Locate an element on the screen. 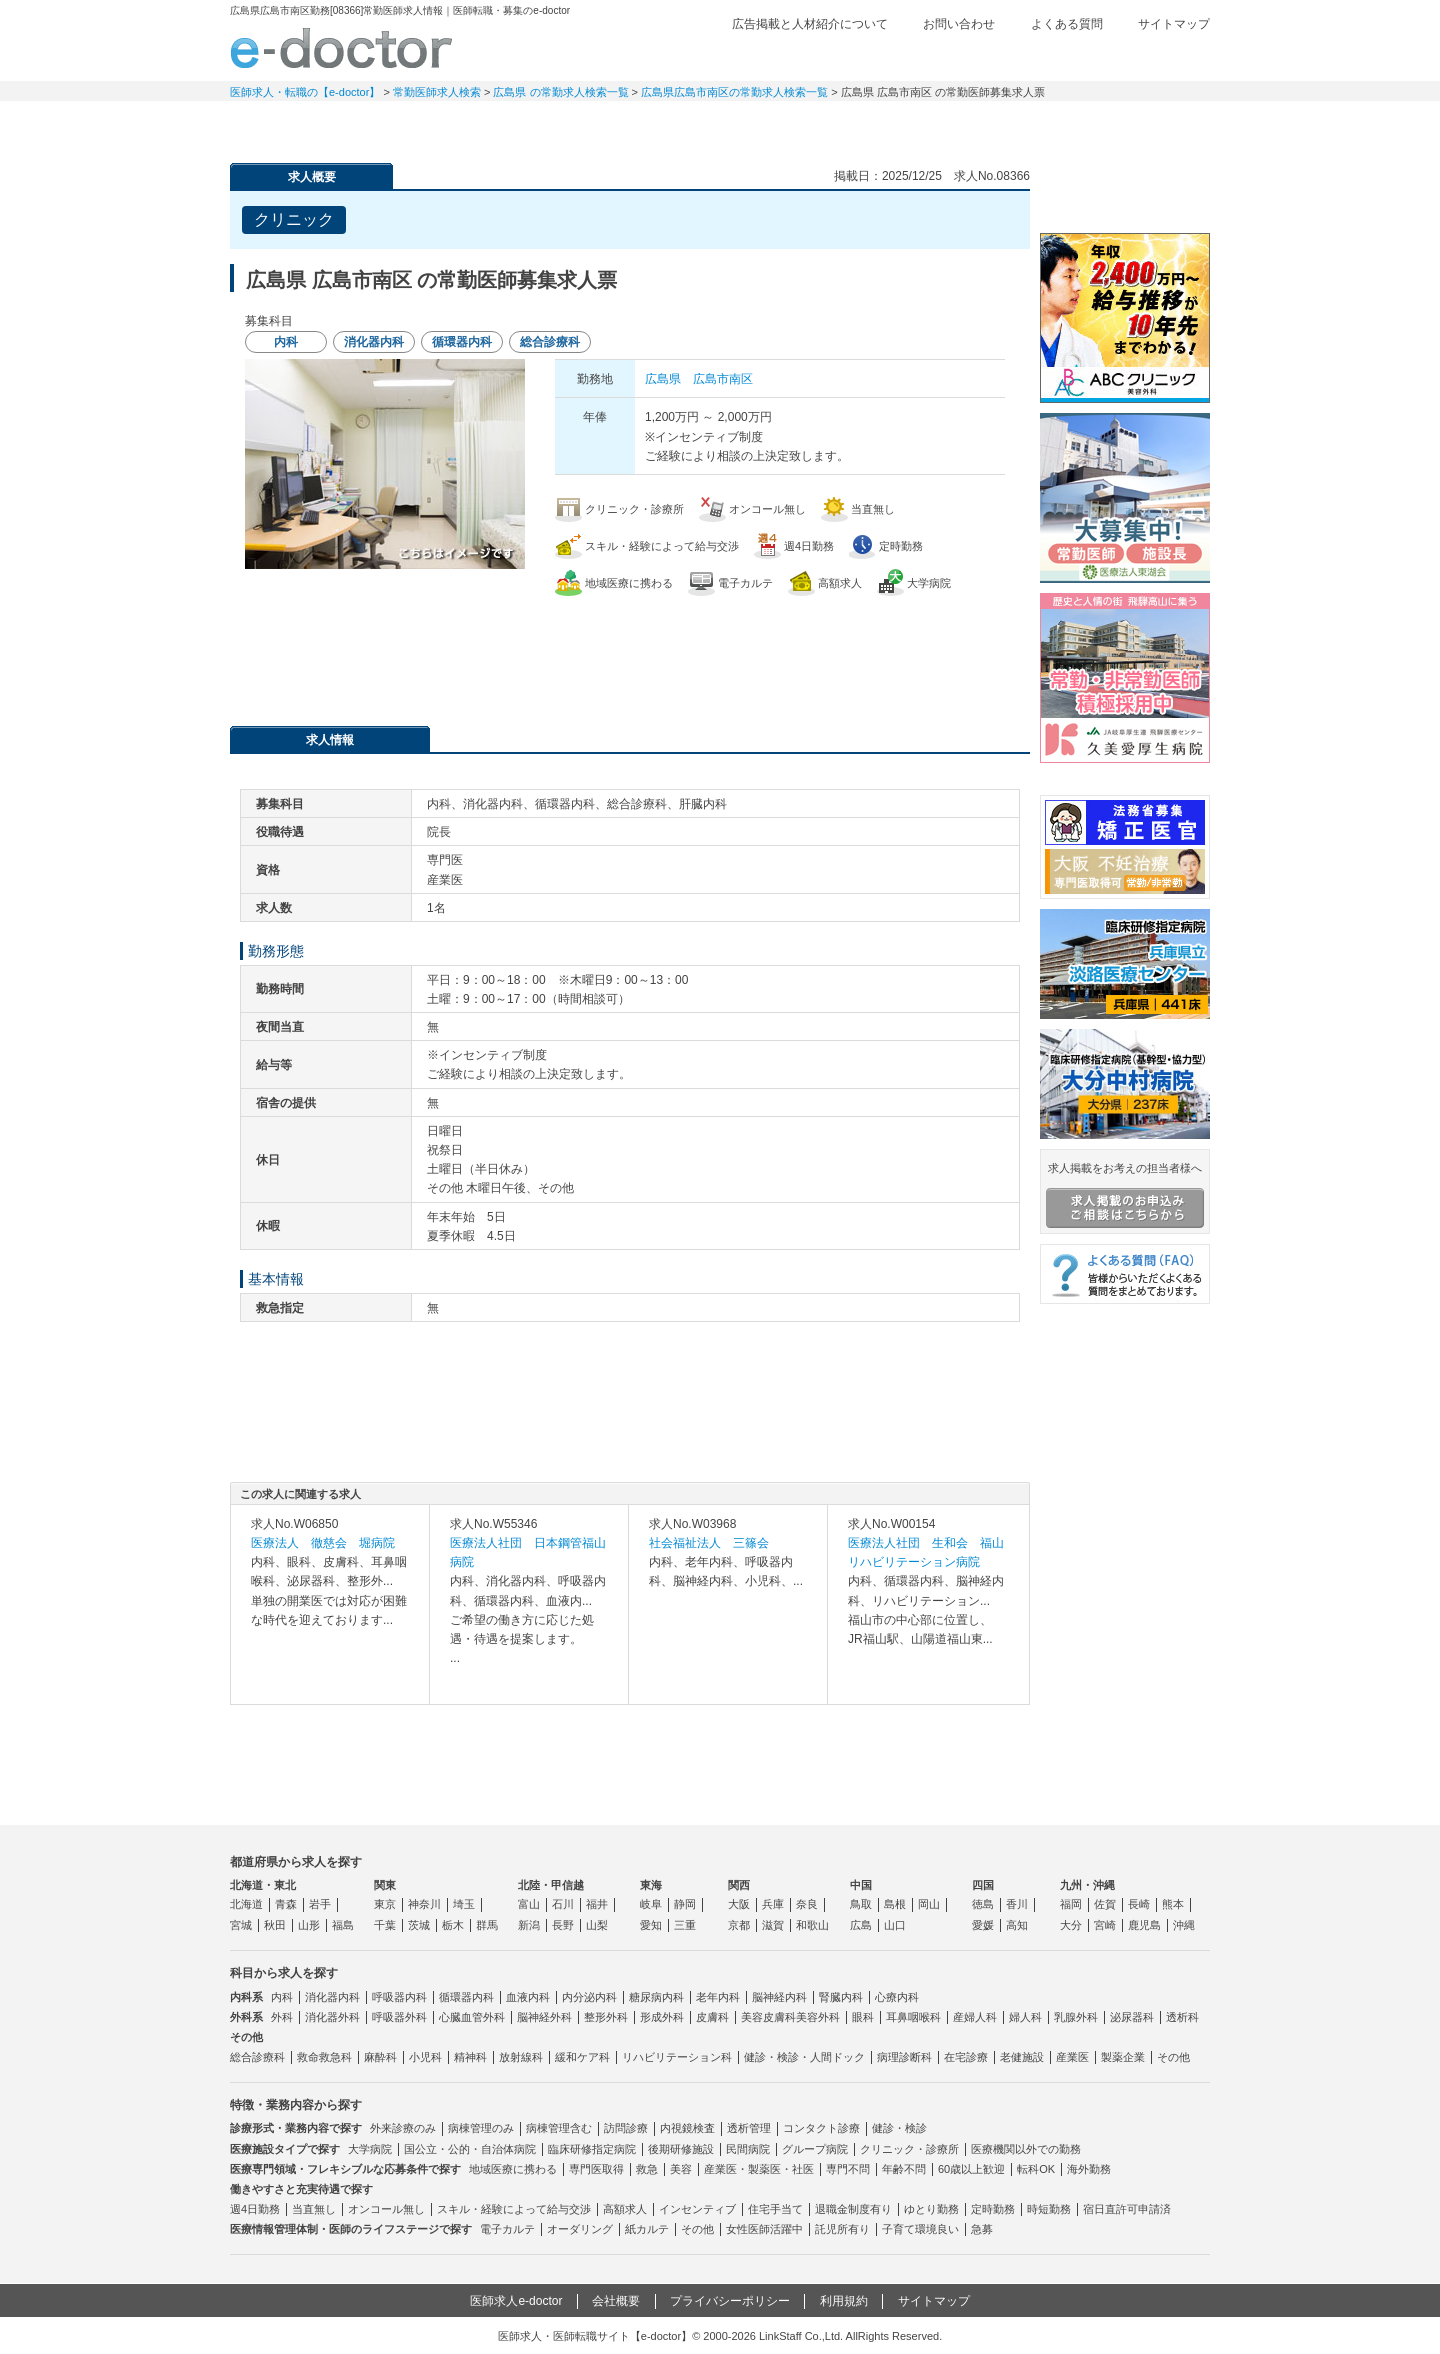 The width and height of the screenshot is (1440, 2354). 産業医 is located at coordinates (1072, 2057).